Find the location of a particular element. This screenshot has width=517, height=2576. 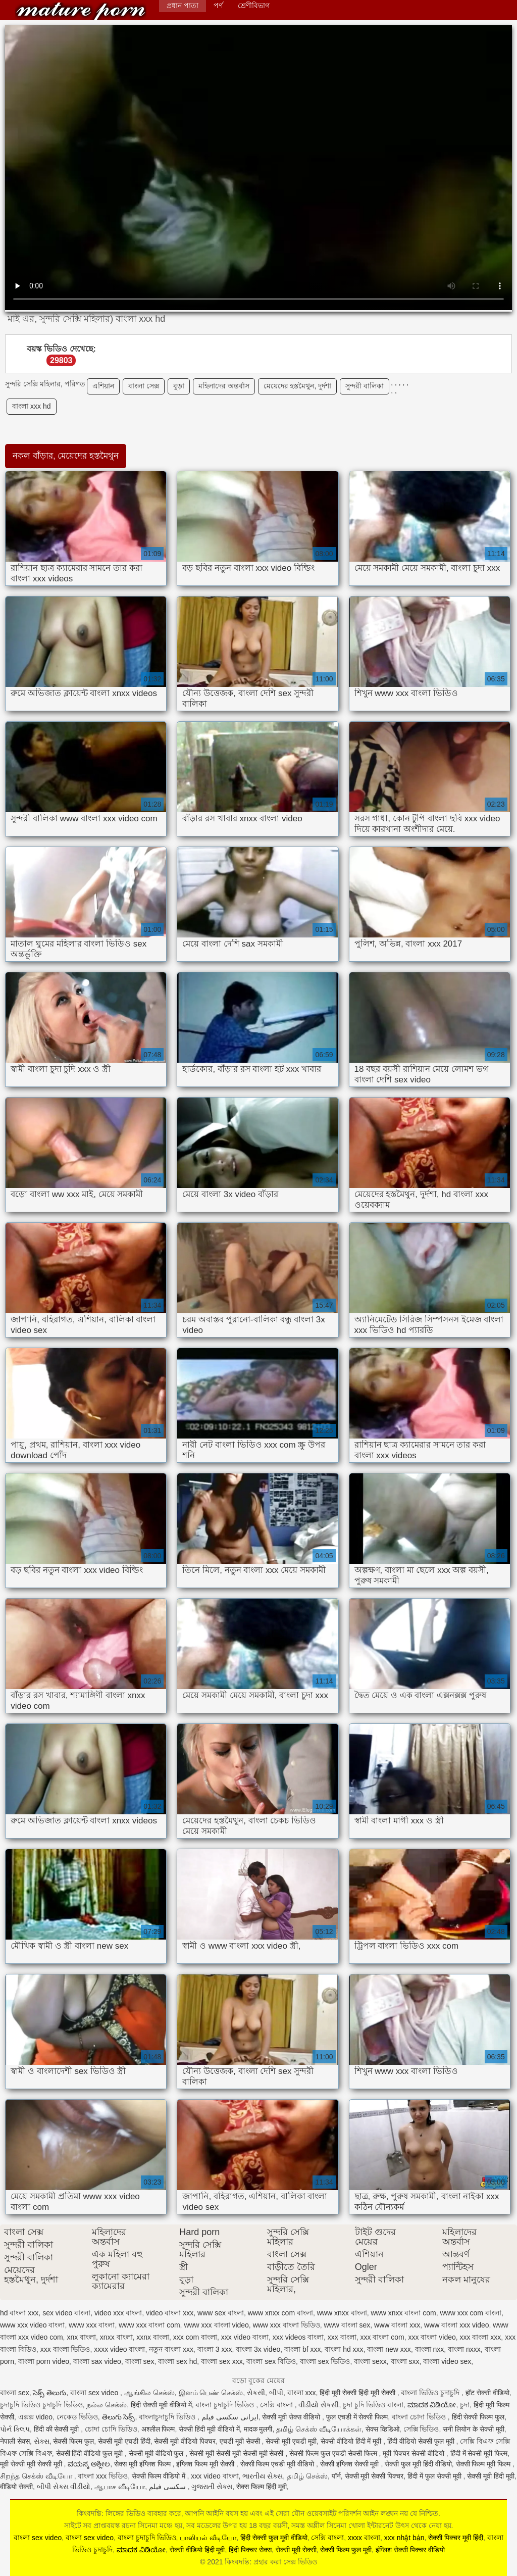

xxx বাংলা xxx is located at coordinates (480, 2337).